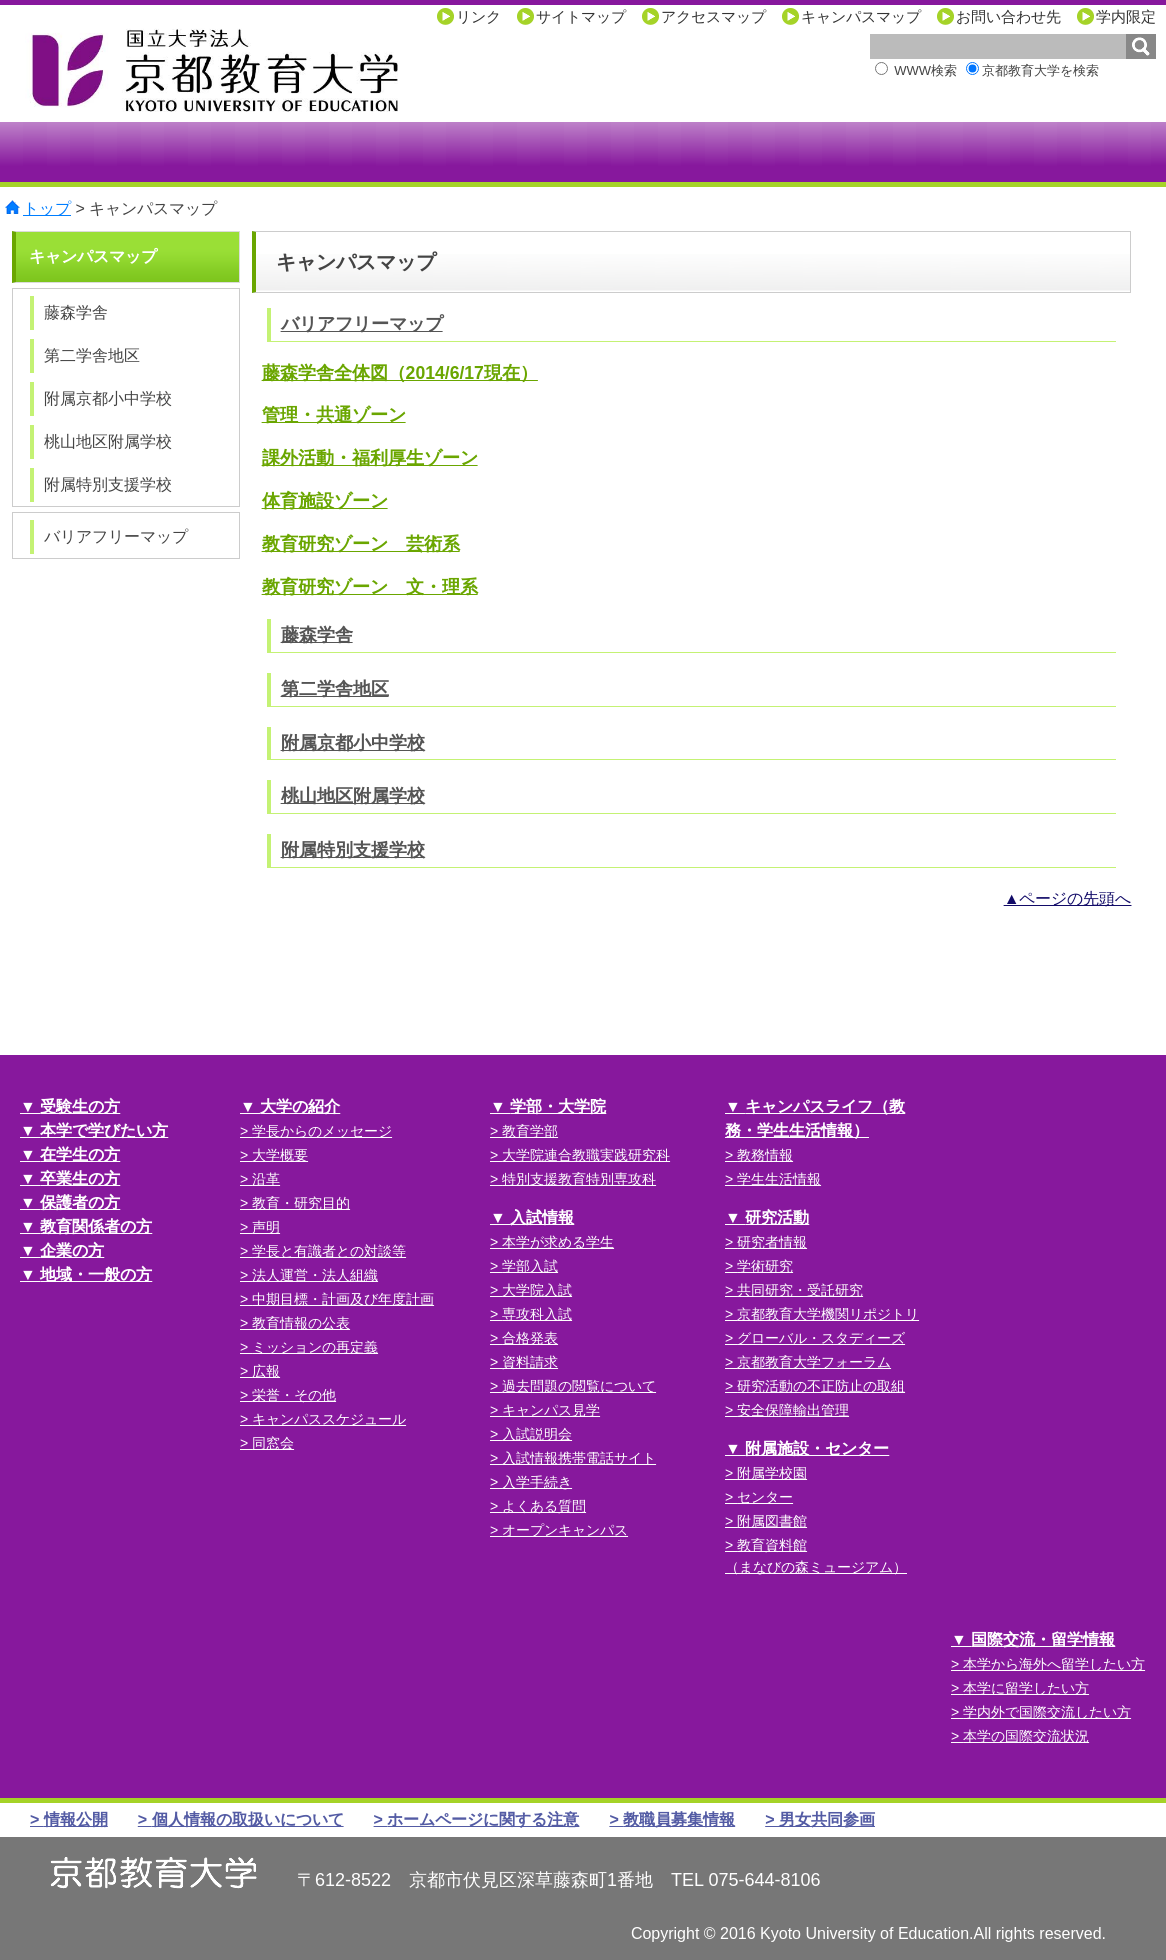 The image size is (1166, 1960). I want to click on 学内限定, so click(1126, 16).